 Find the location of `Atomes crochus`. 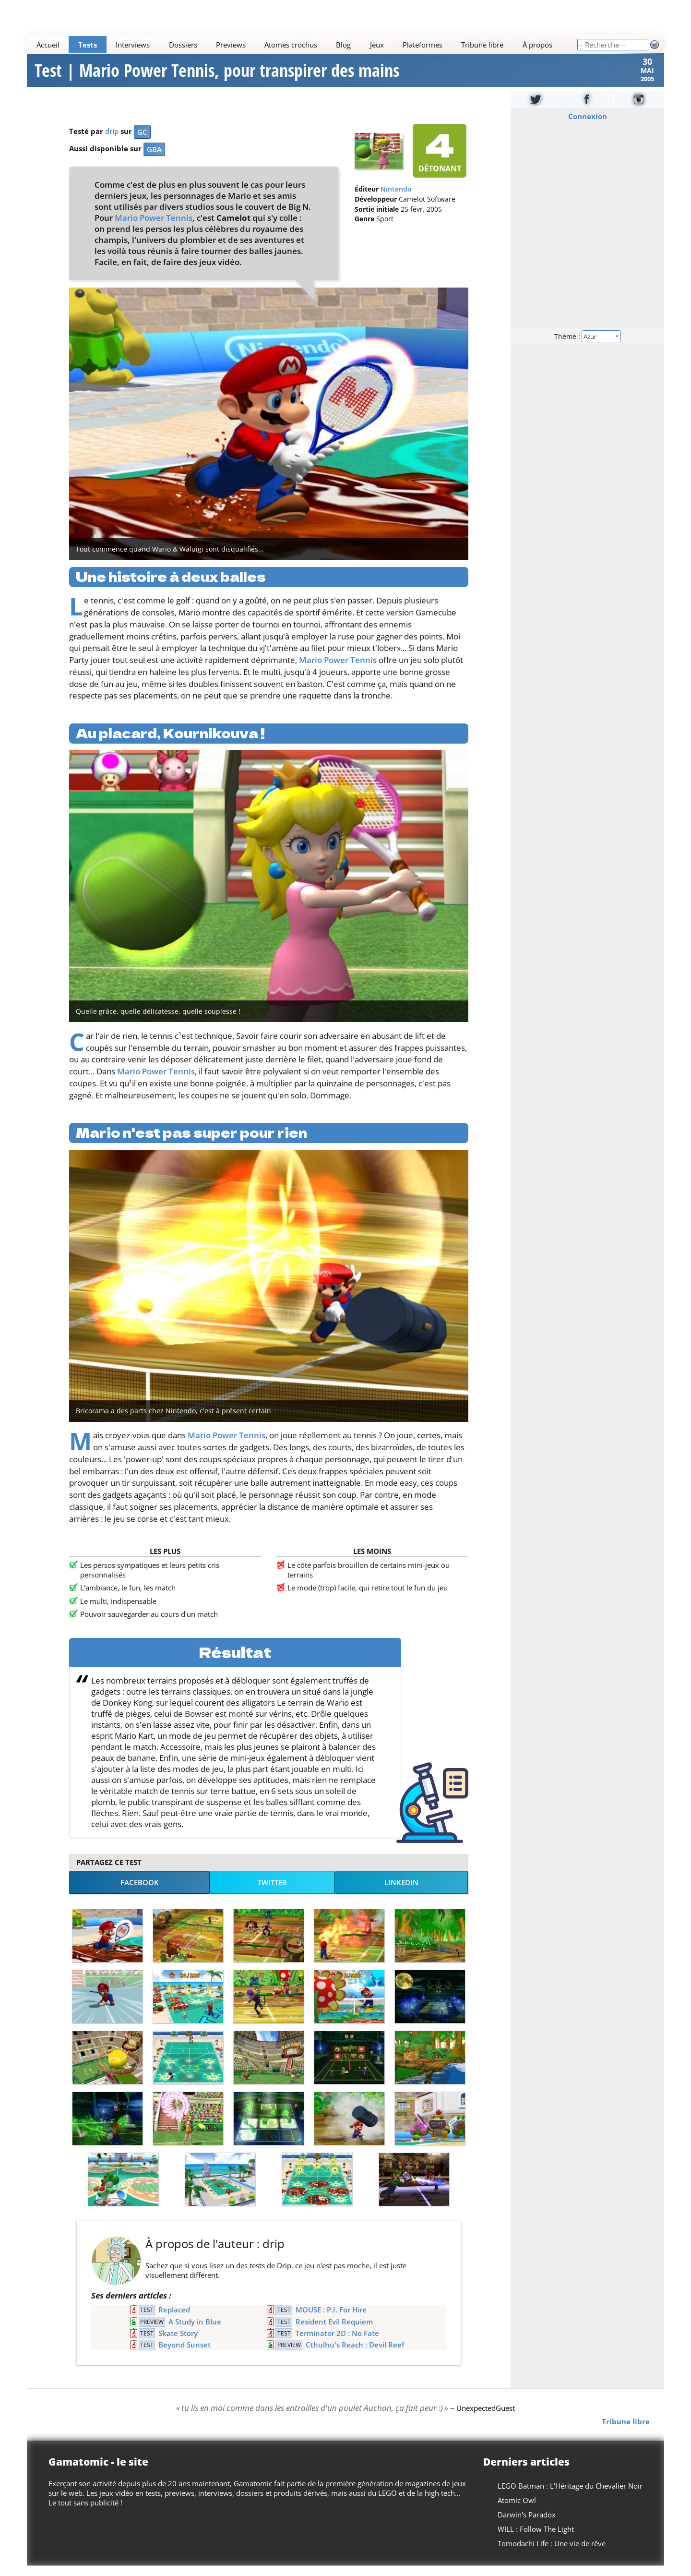

Atomes crochus is located at coordinates (290, 44).